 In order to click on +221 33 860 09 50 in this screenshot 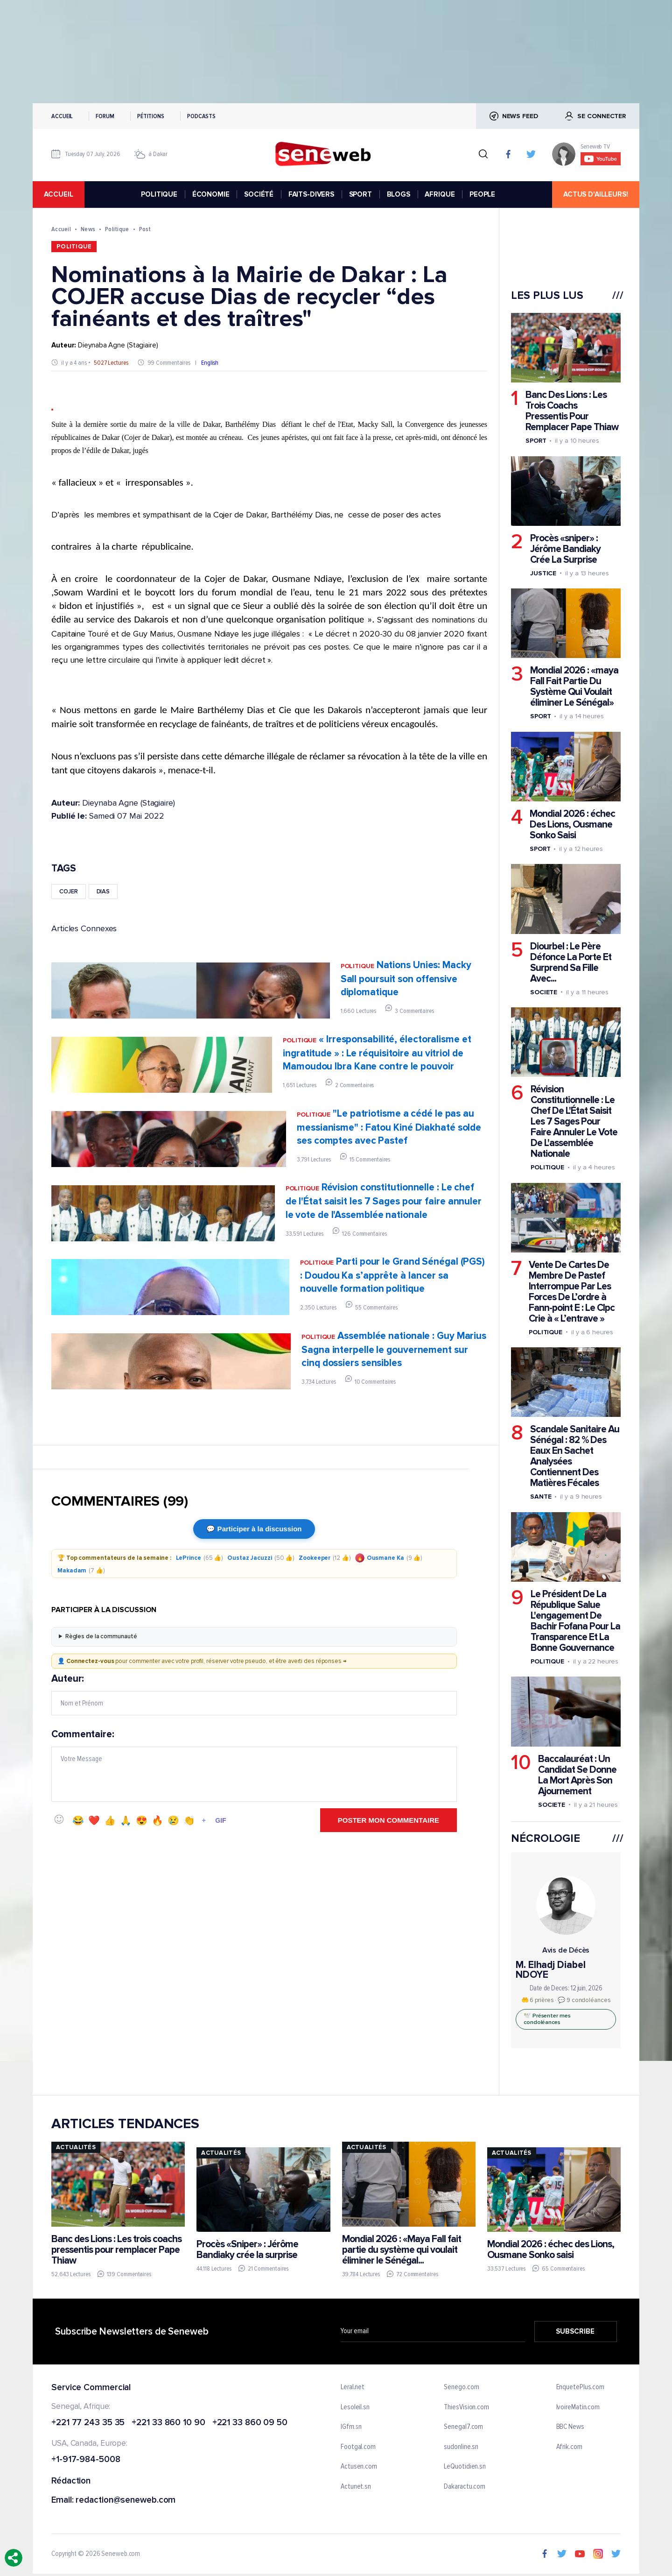, I will do `click(249, 2422)`.